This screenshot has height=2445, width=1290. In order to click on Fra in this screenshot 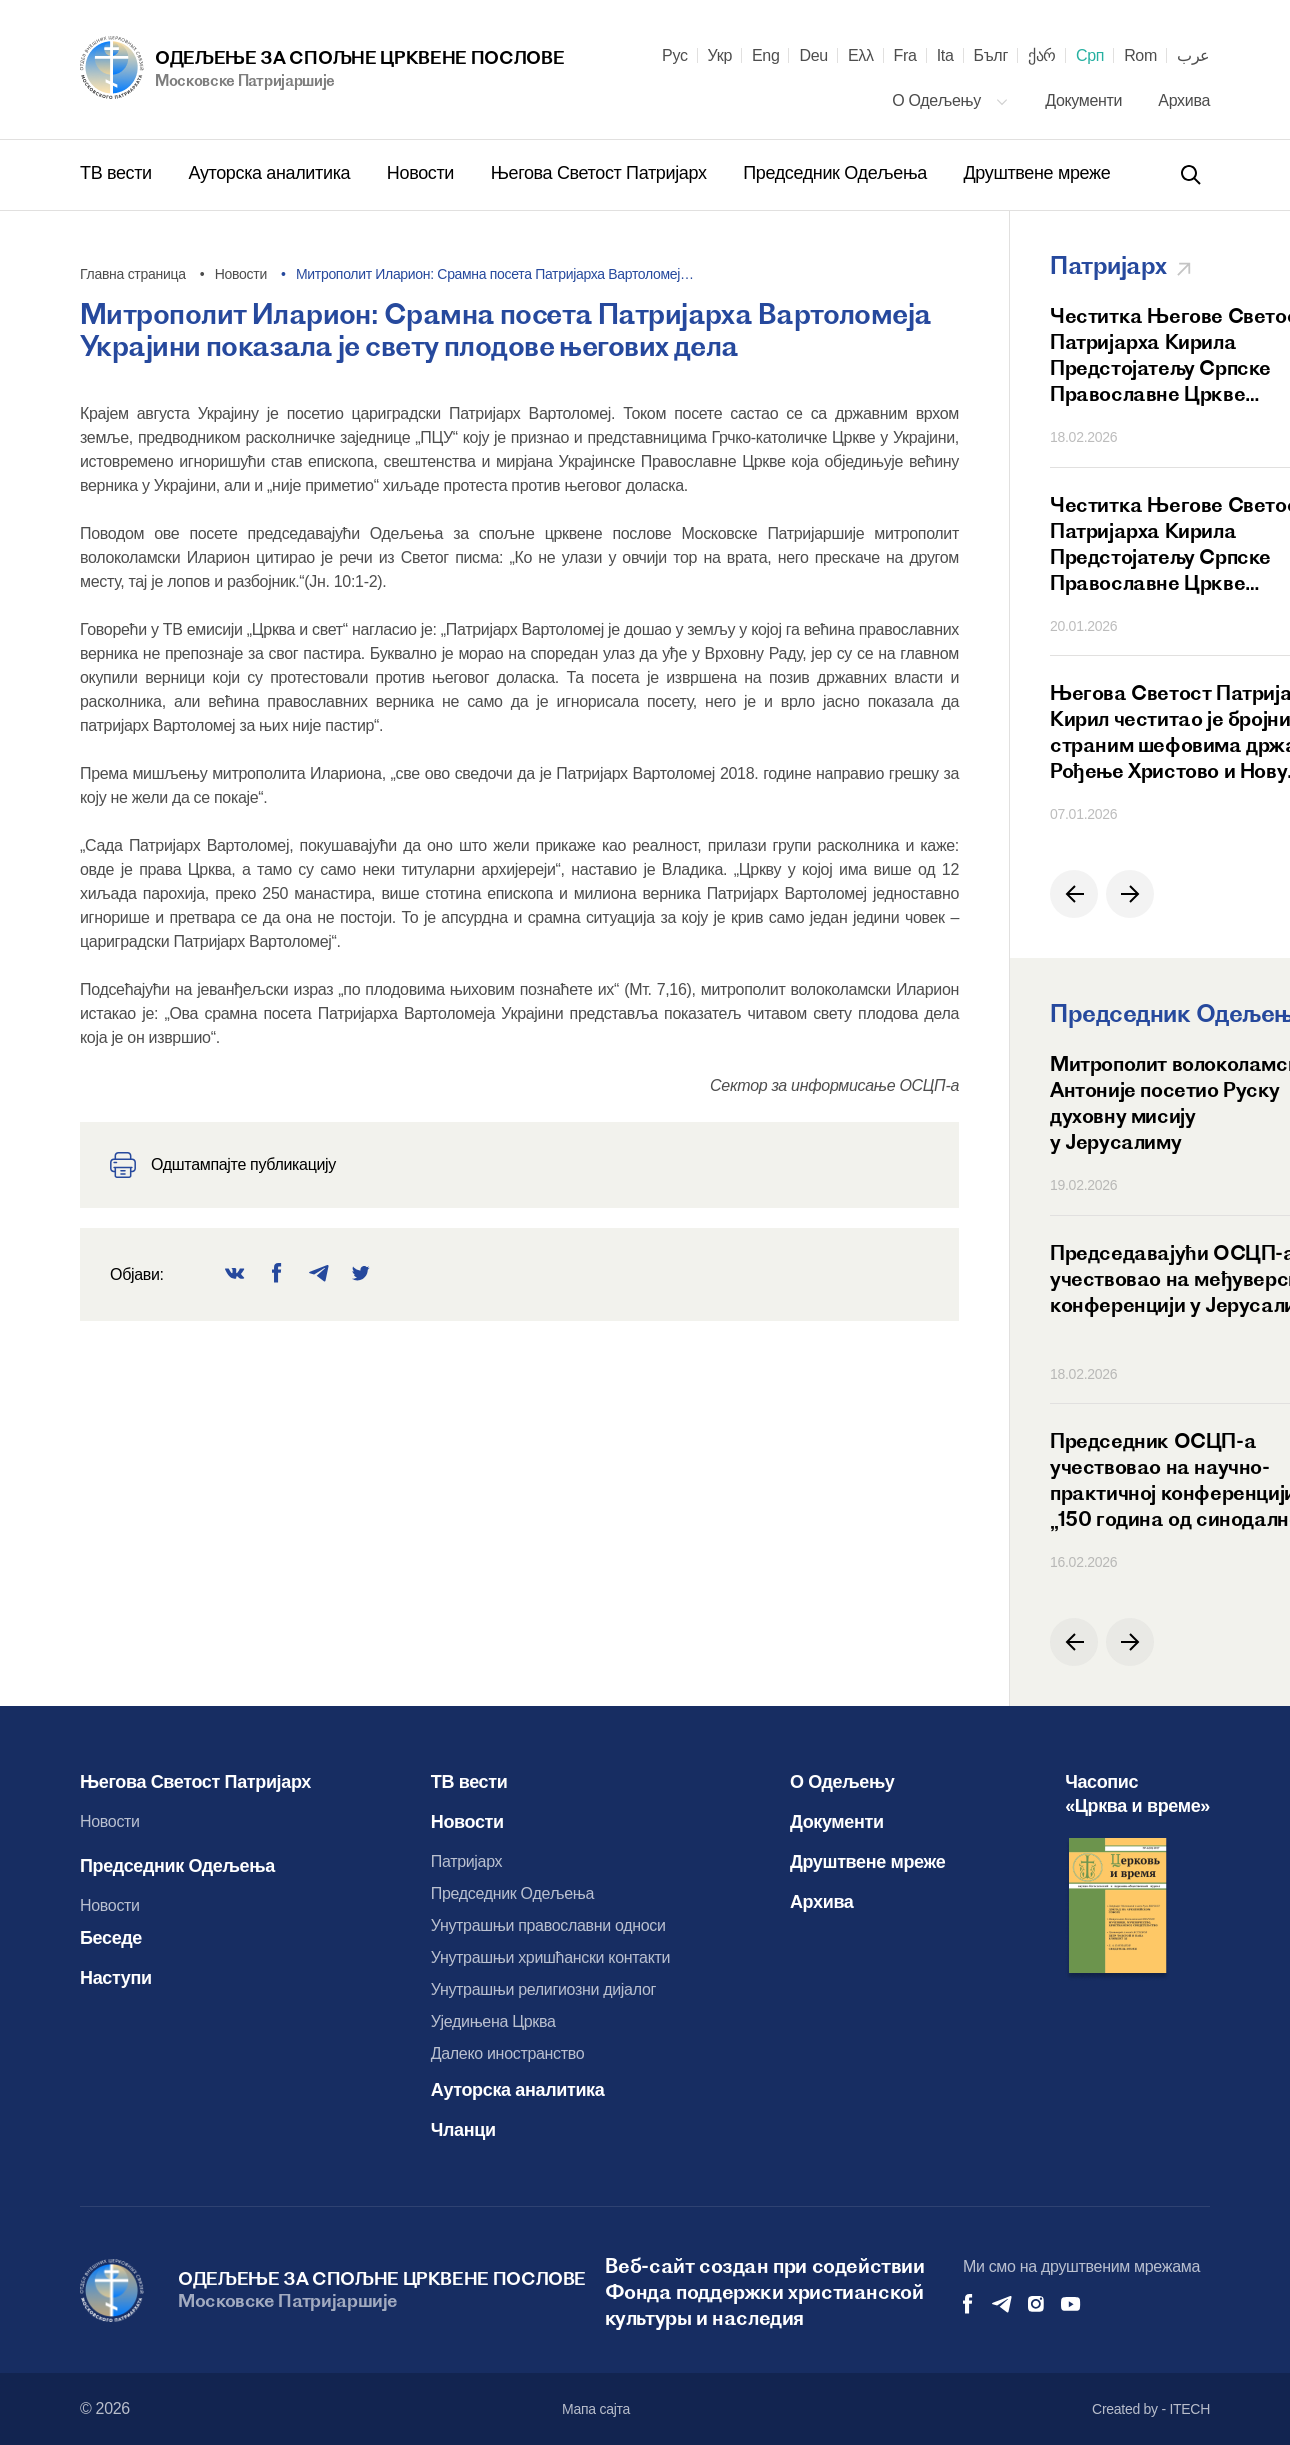, I will do `click(905, 56)`.